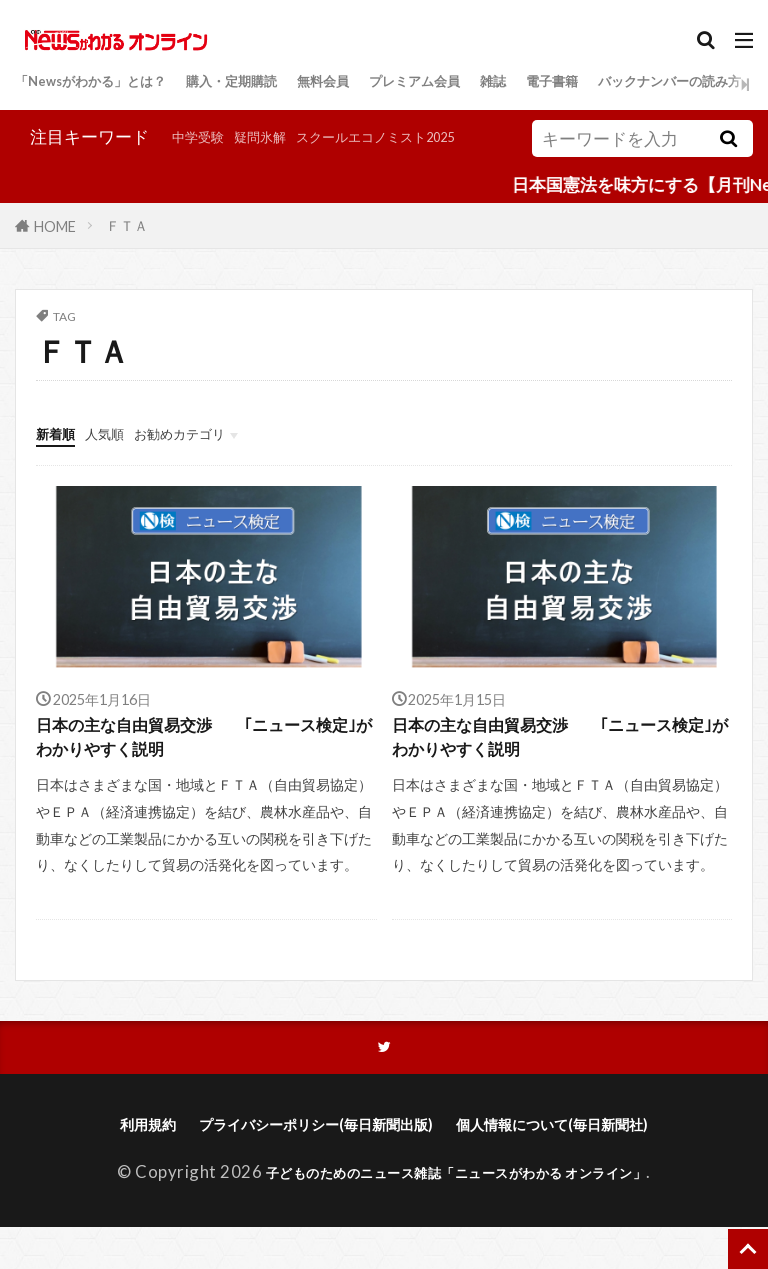 The width and height of the screenshot is (768, 1269). What do you see at coordinates (122, 457) in the screenshot?
I see `人気順` at bounding box center [122, 457].